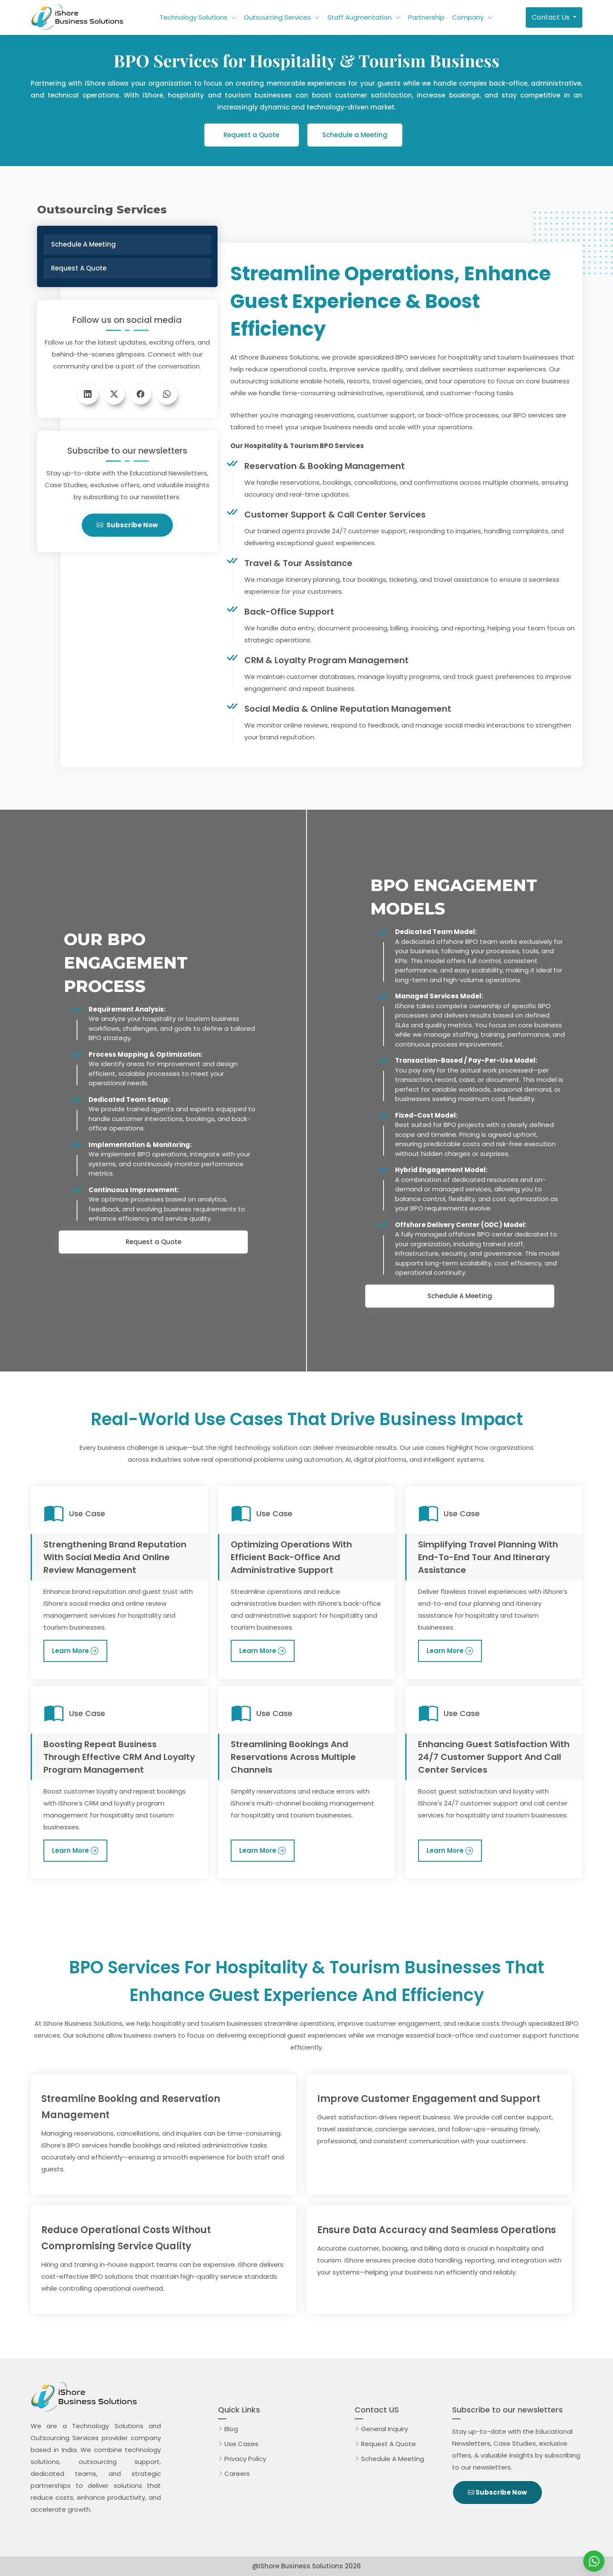 Image resolution: width=613 pixels, height=2576 pixels. Describe the element at coordinates (251, 134) in the screenshot. I see `Request a Quote` at that location.